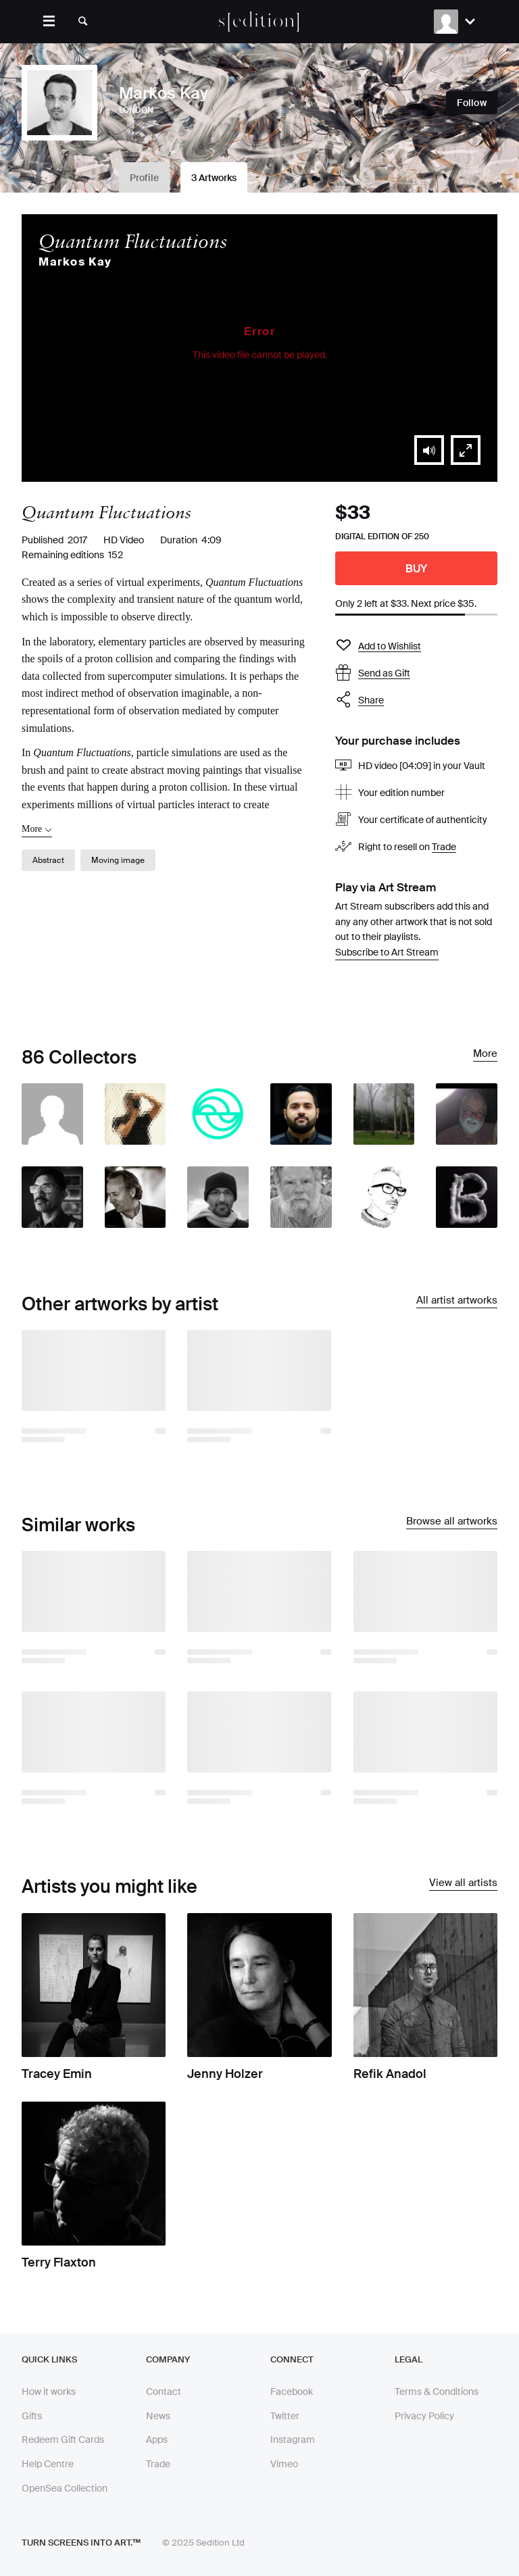 This screenshot has width=519, height=2576. Describe the element at coordinates (57, 2074) in the screenshot. I see `Tracey Emin` at that location.